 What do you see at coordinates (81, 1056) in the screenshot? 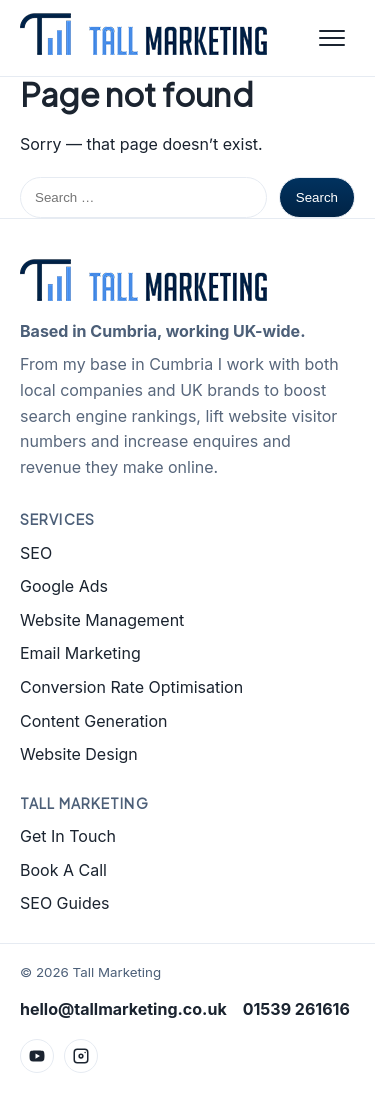
I see `[Instagram]` at bounding box center [81, 1056].